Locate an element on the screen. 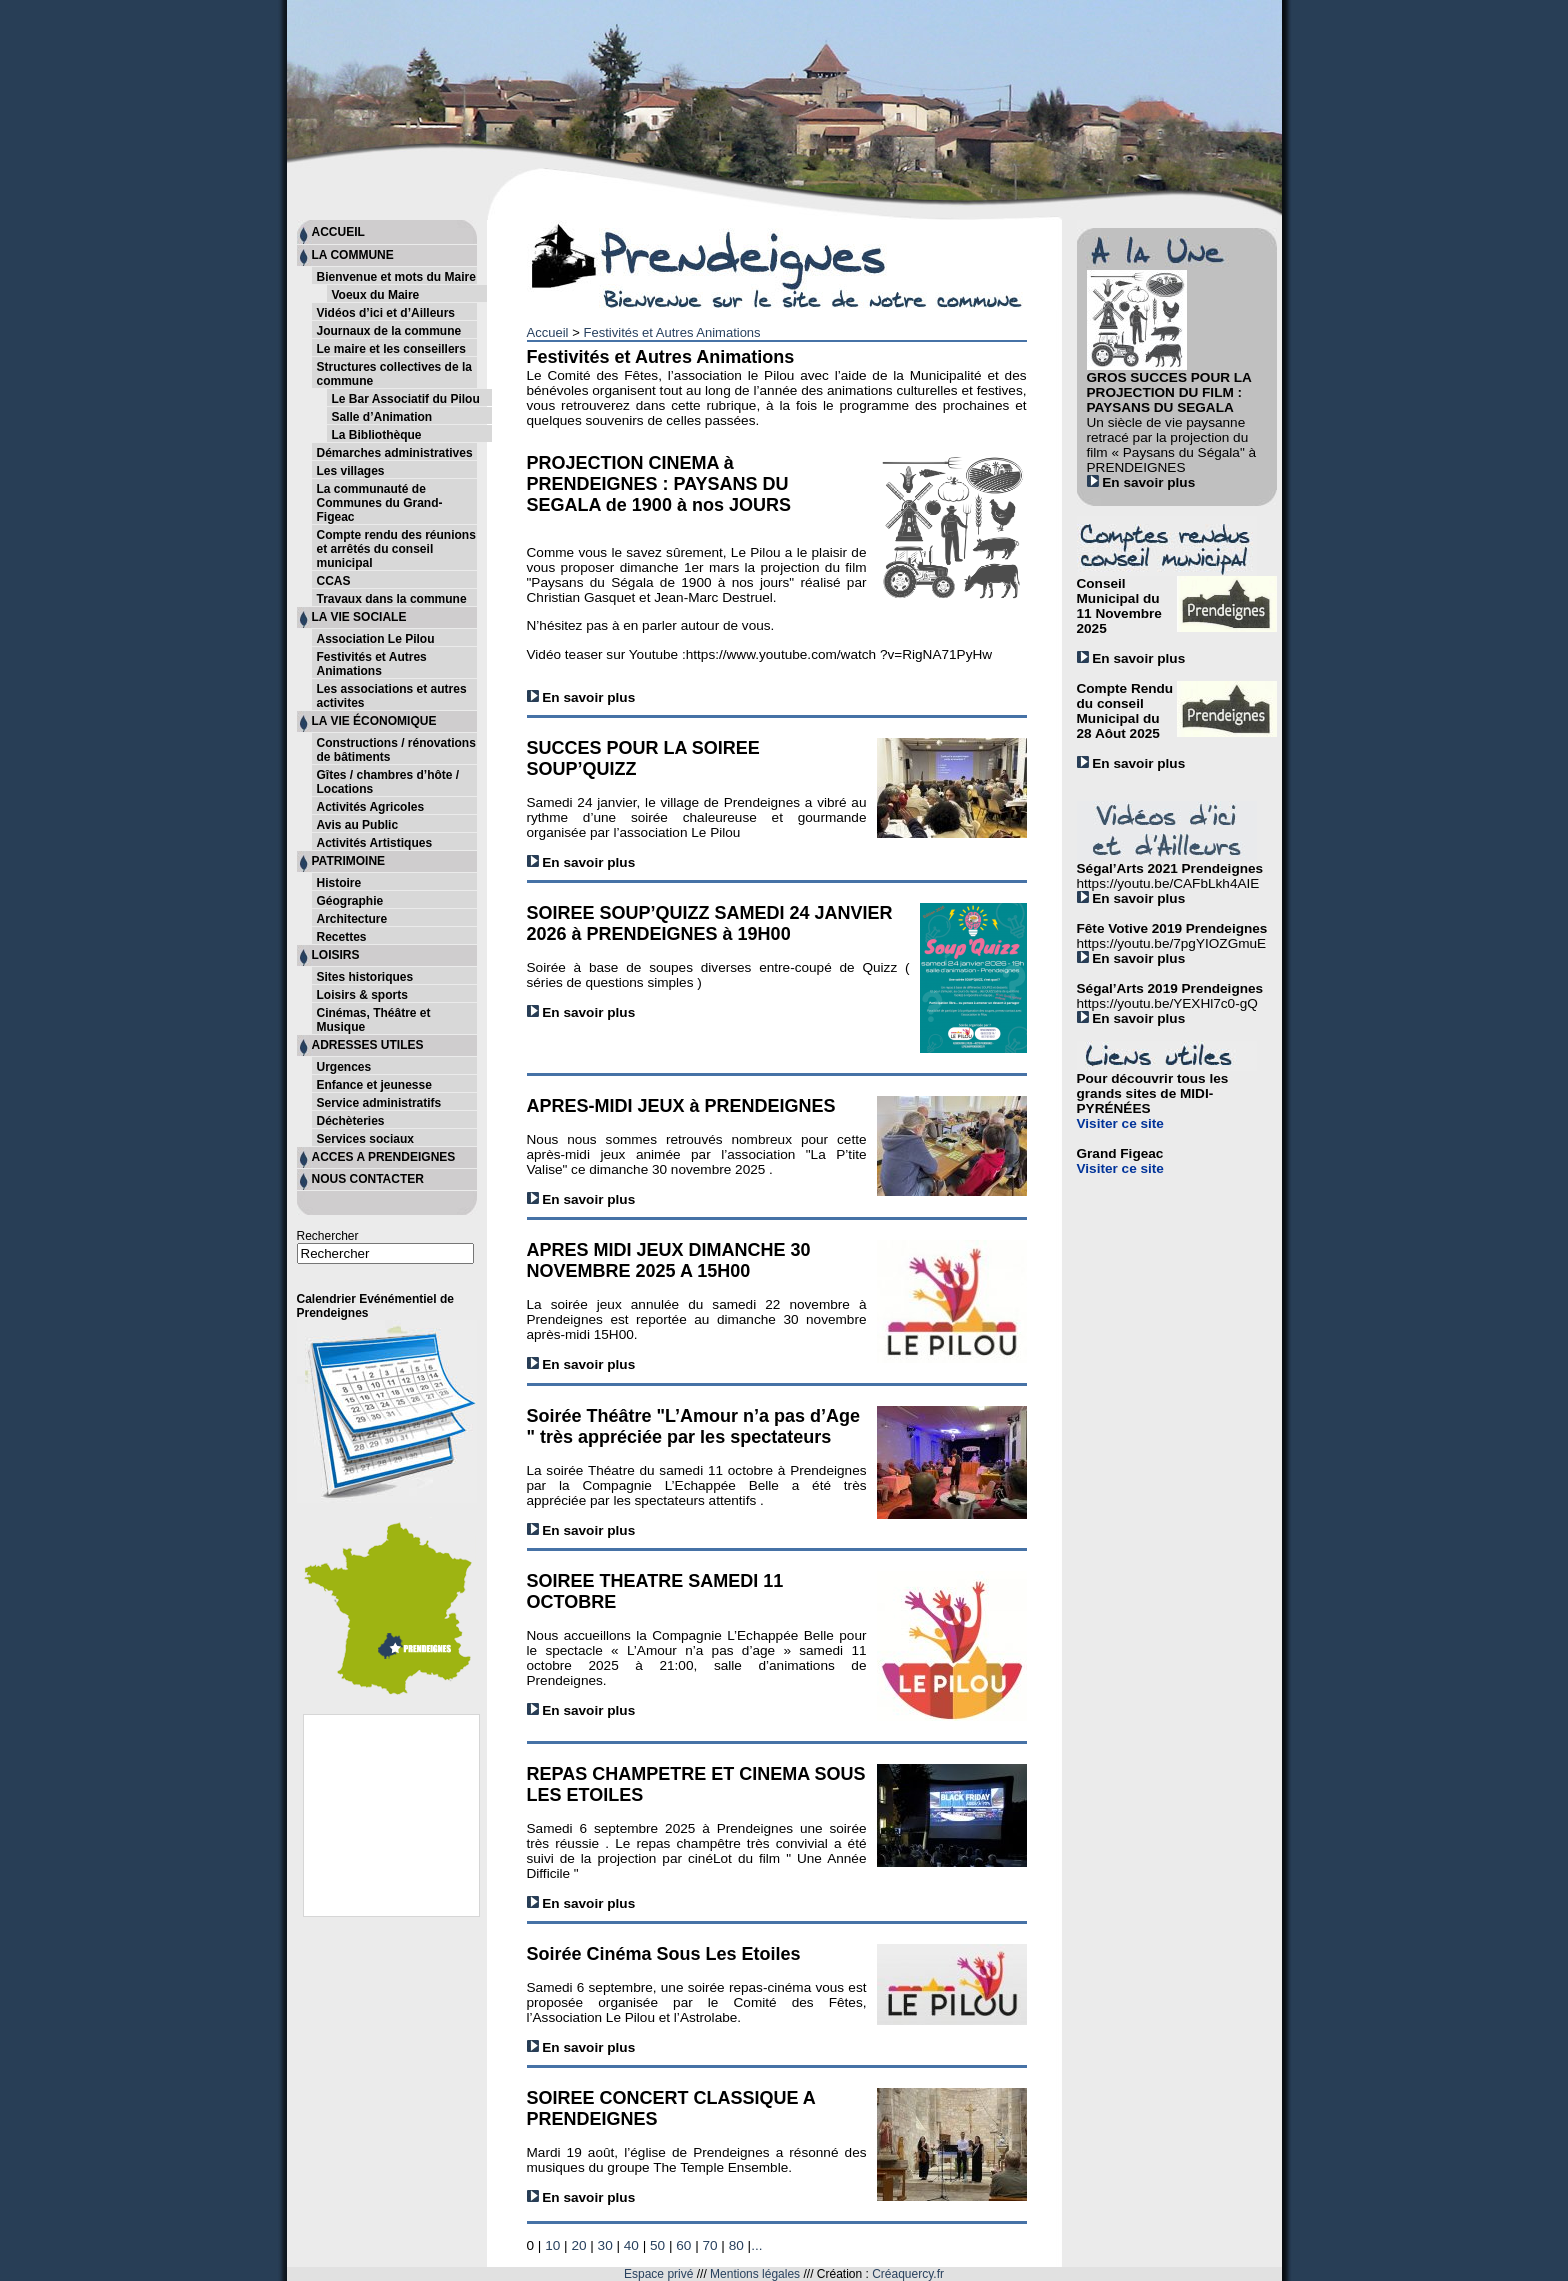  APRES-MIDI JEUX à PRENDEIGNES is located at coordinates (681, 1106).